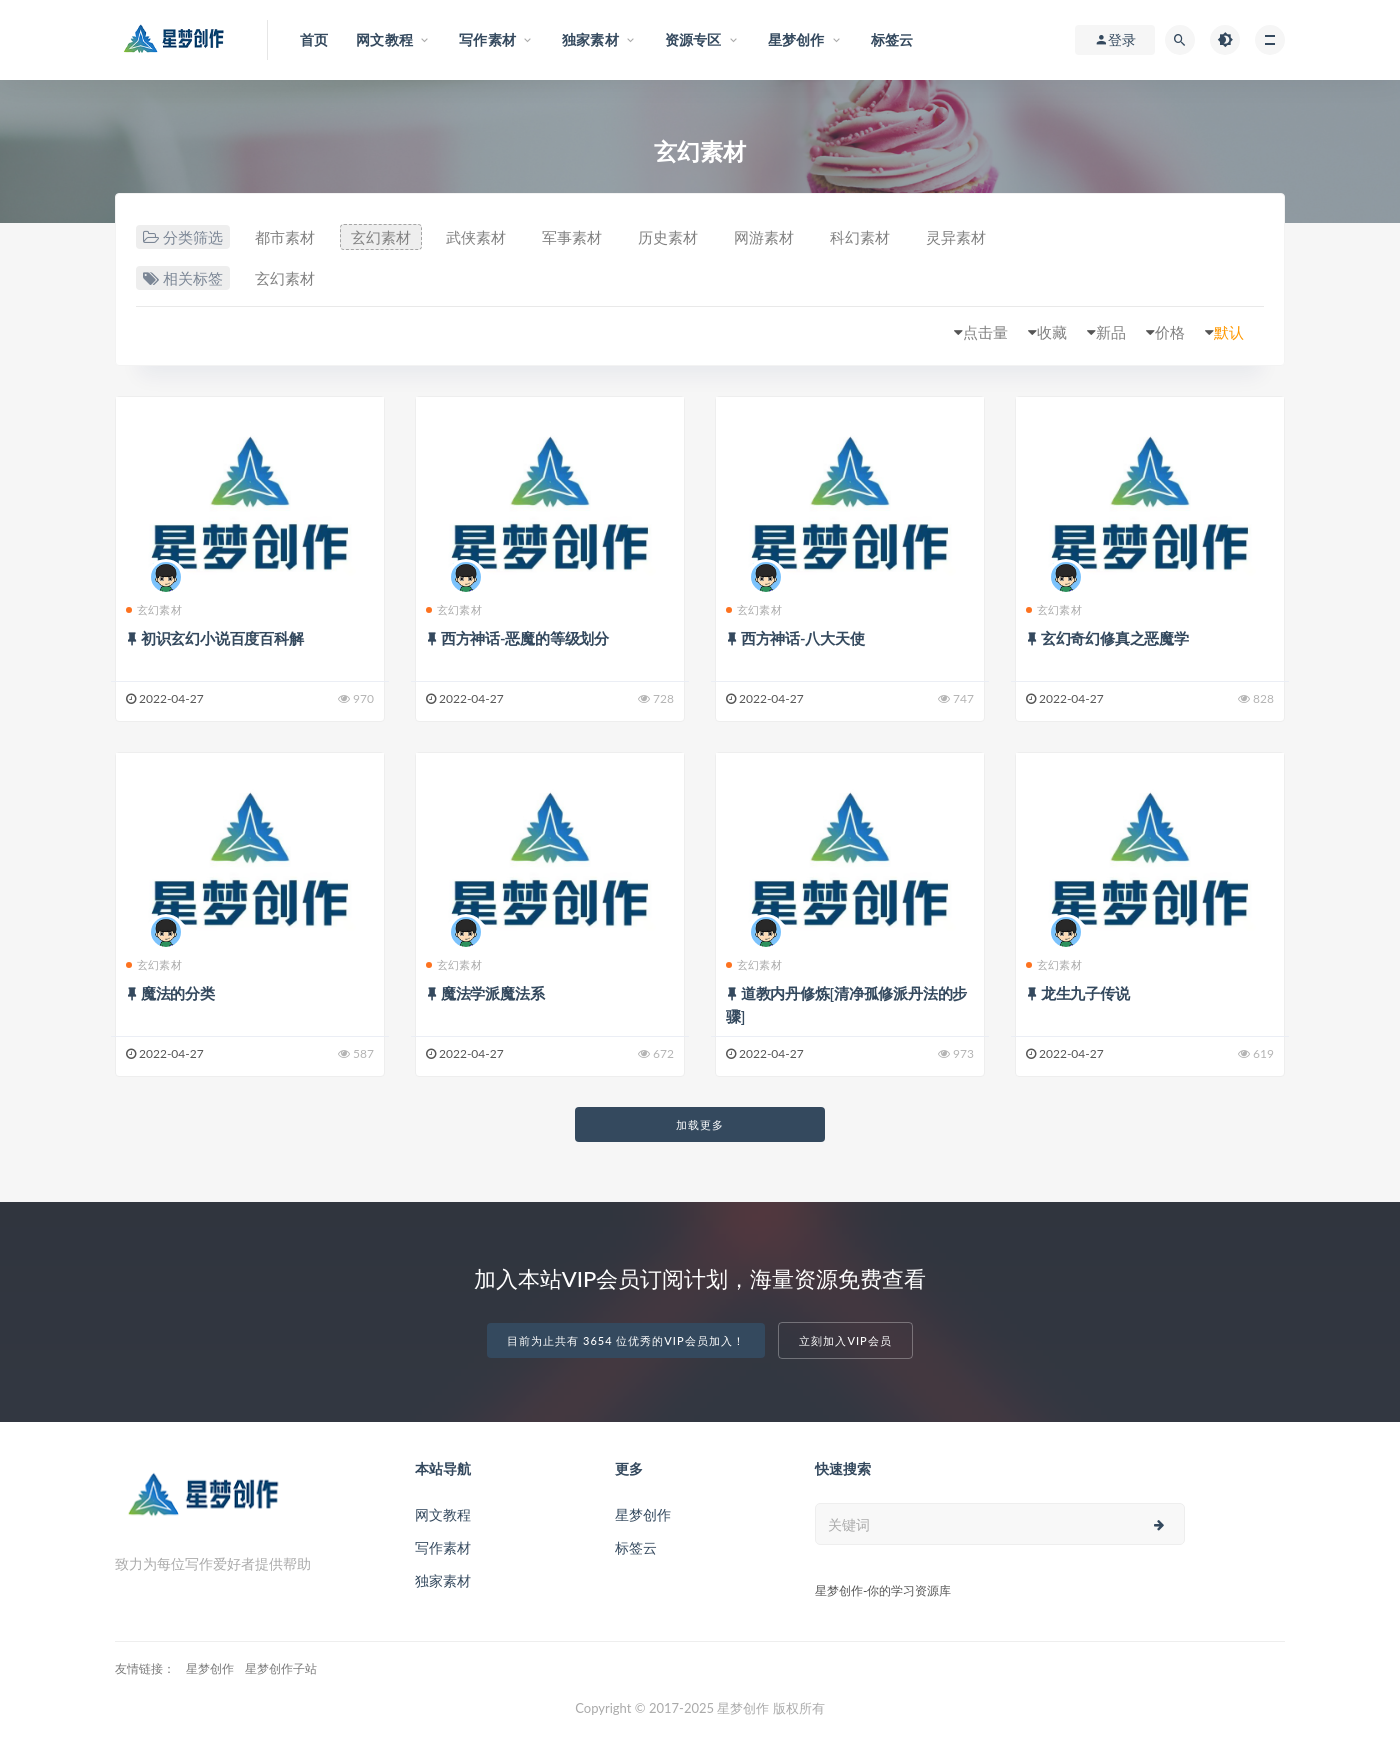 Image resolution: width=1400 pixels, height=1740 pixels. I want to click on 灵异素材, so click(956, 237).